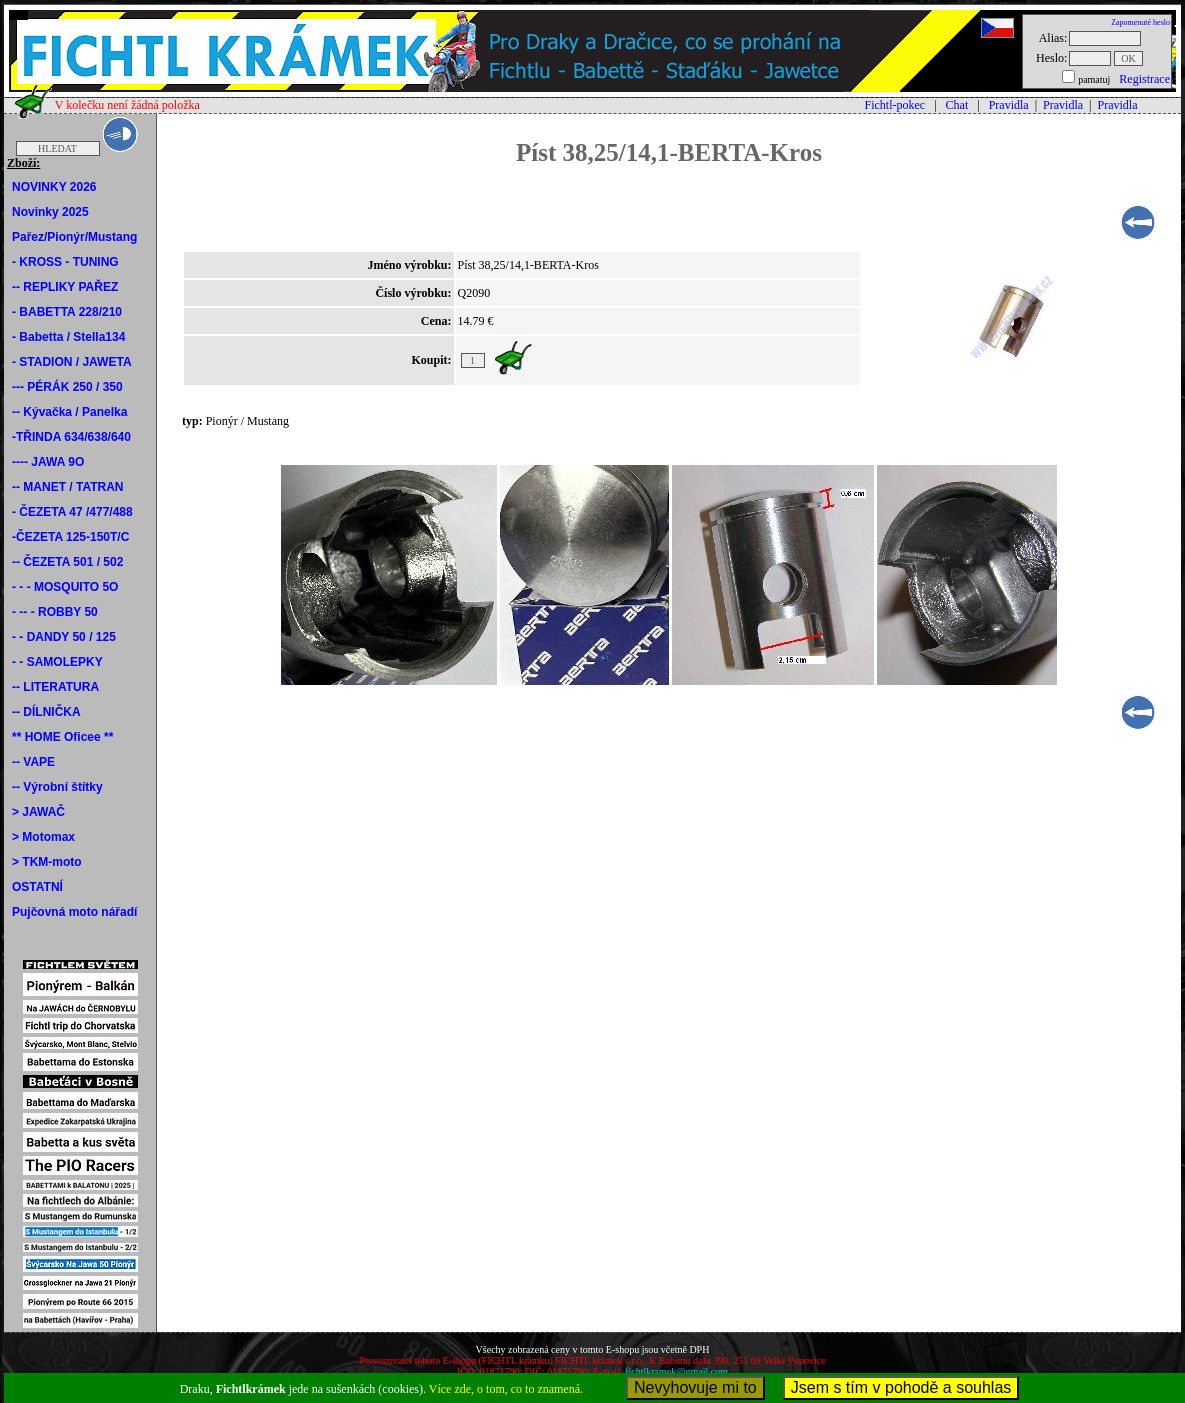 The image size is (1185, 1403). Describe the element at coordinates (1009, 105) in the screenshot. I see `Pravidla` at that location.